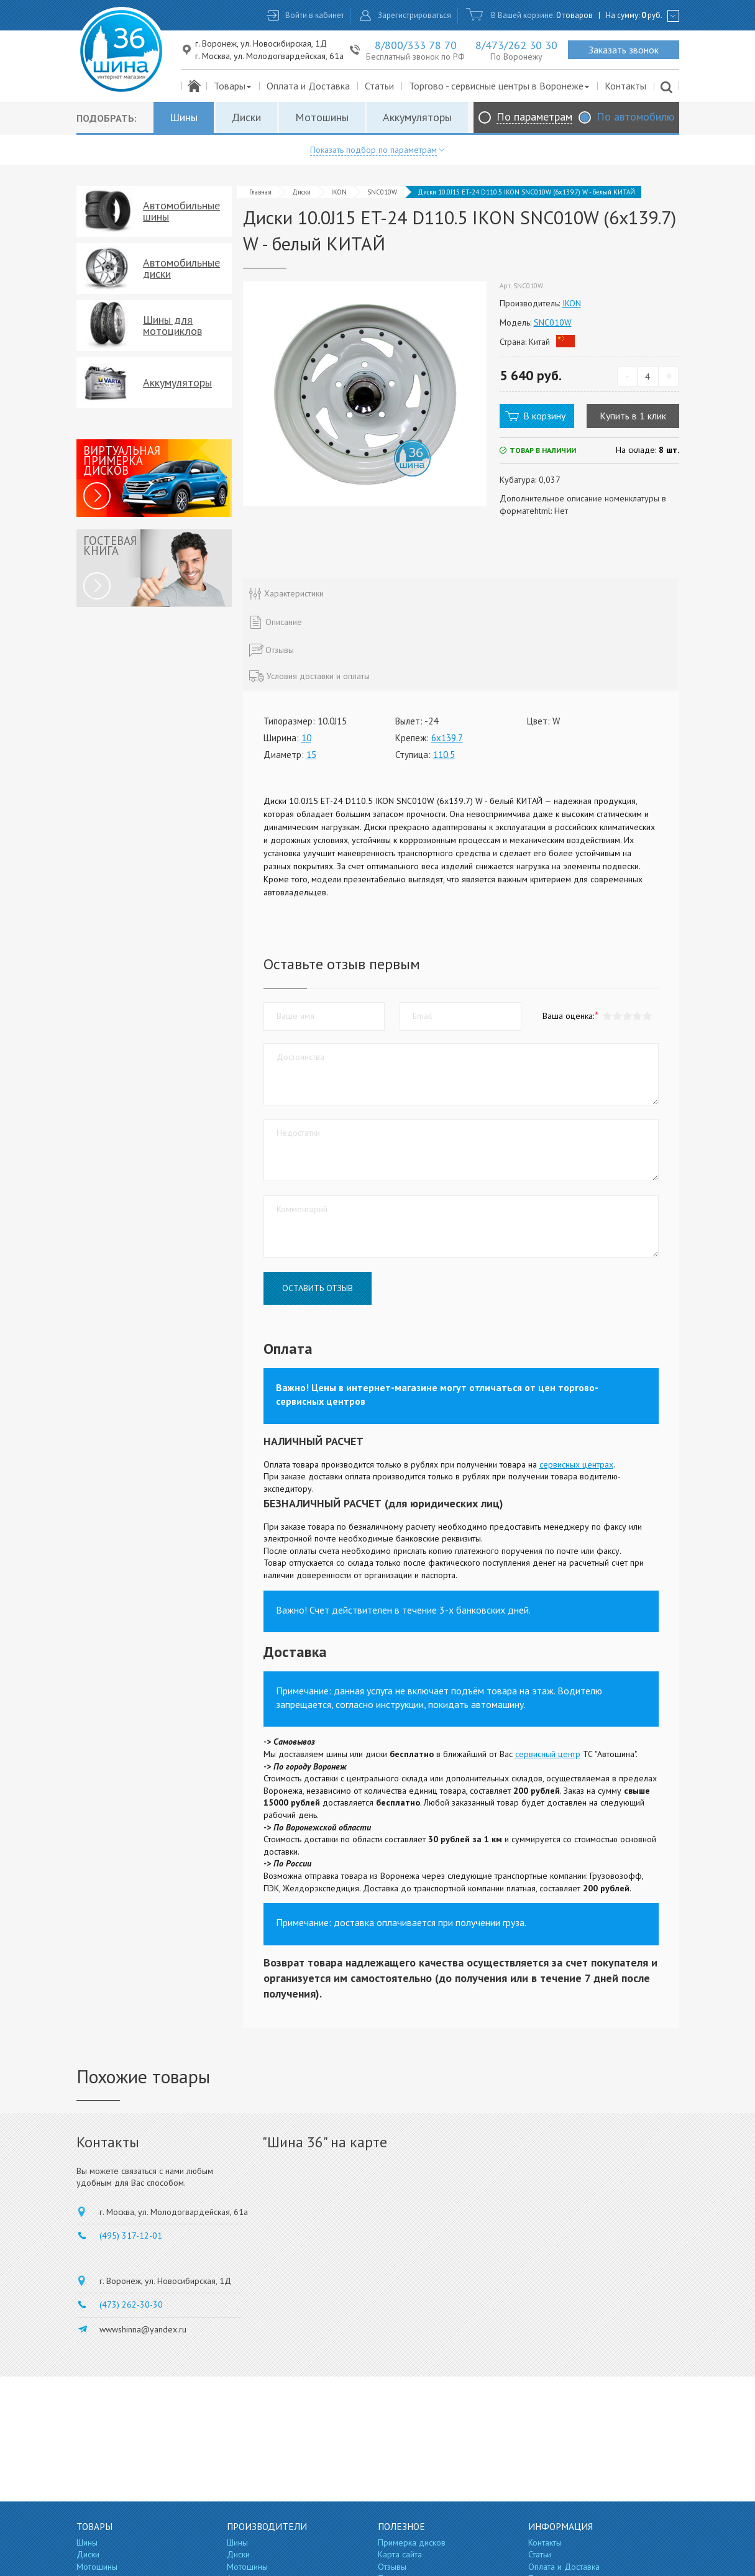 The width and height of the screenshot is (755, 2576). What do you see at coordinates (647, 1016) in the screenshot?
I see `[button]` at bounding box center [647, 1016].